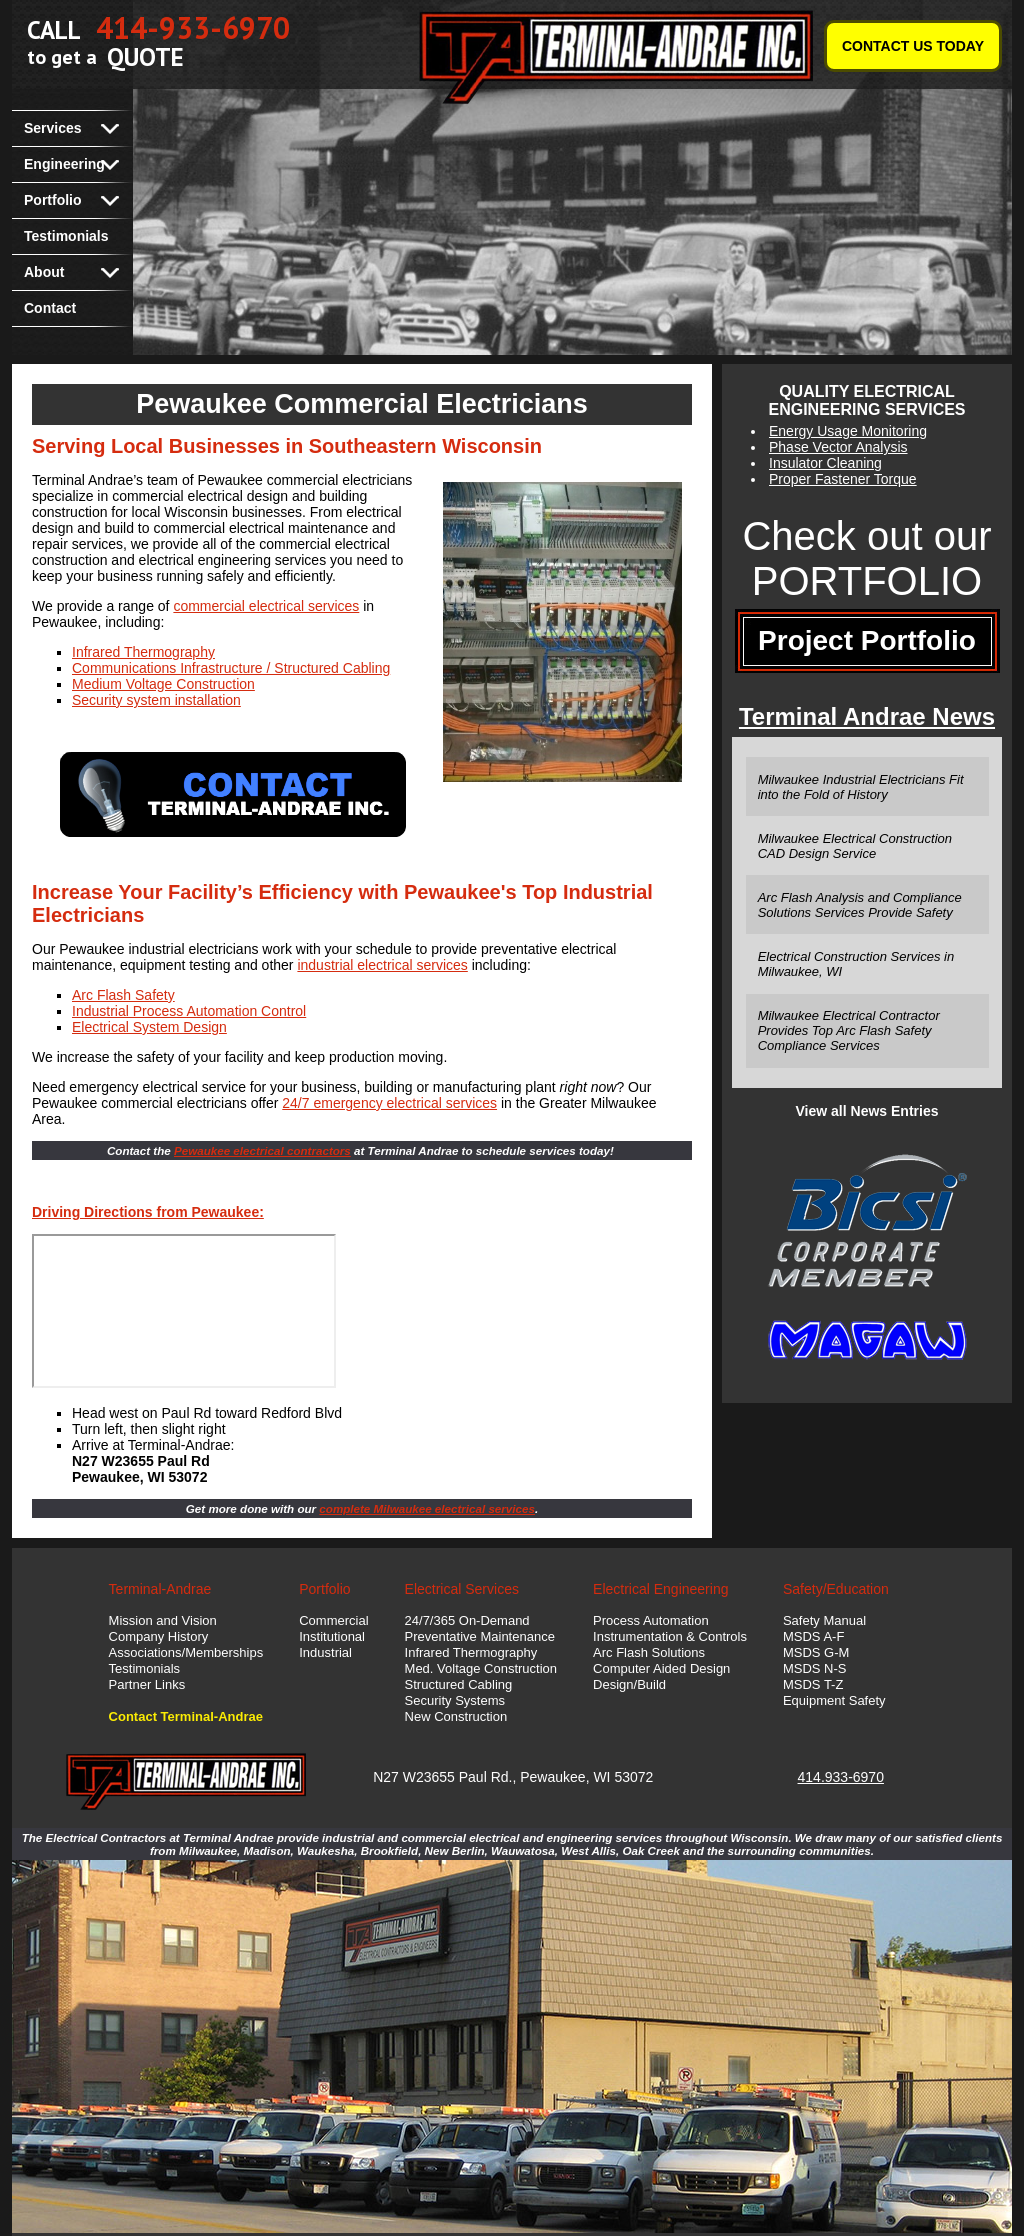  I want to click on Services, so click(53, 128).